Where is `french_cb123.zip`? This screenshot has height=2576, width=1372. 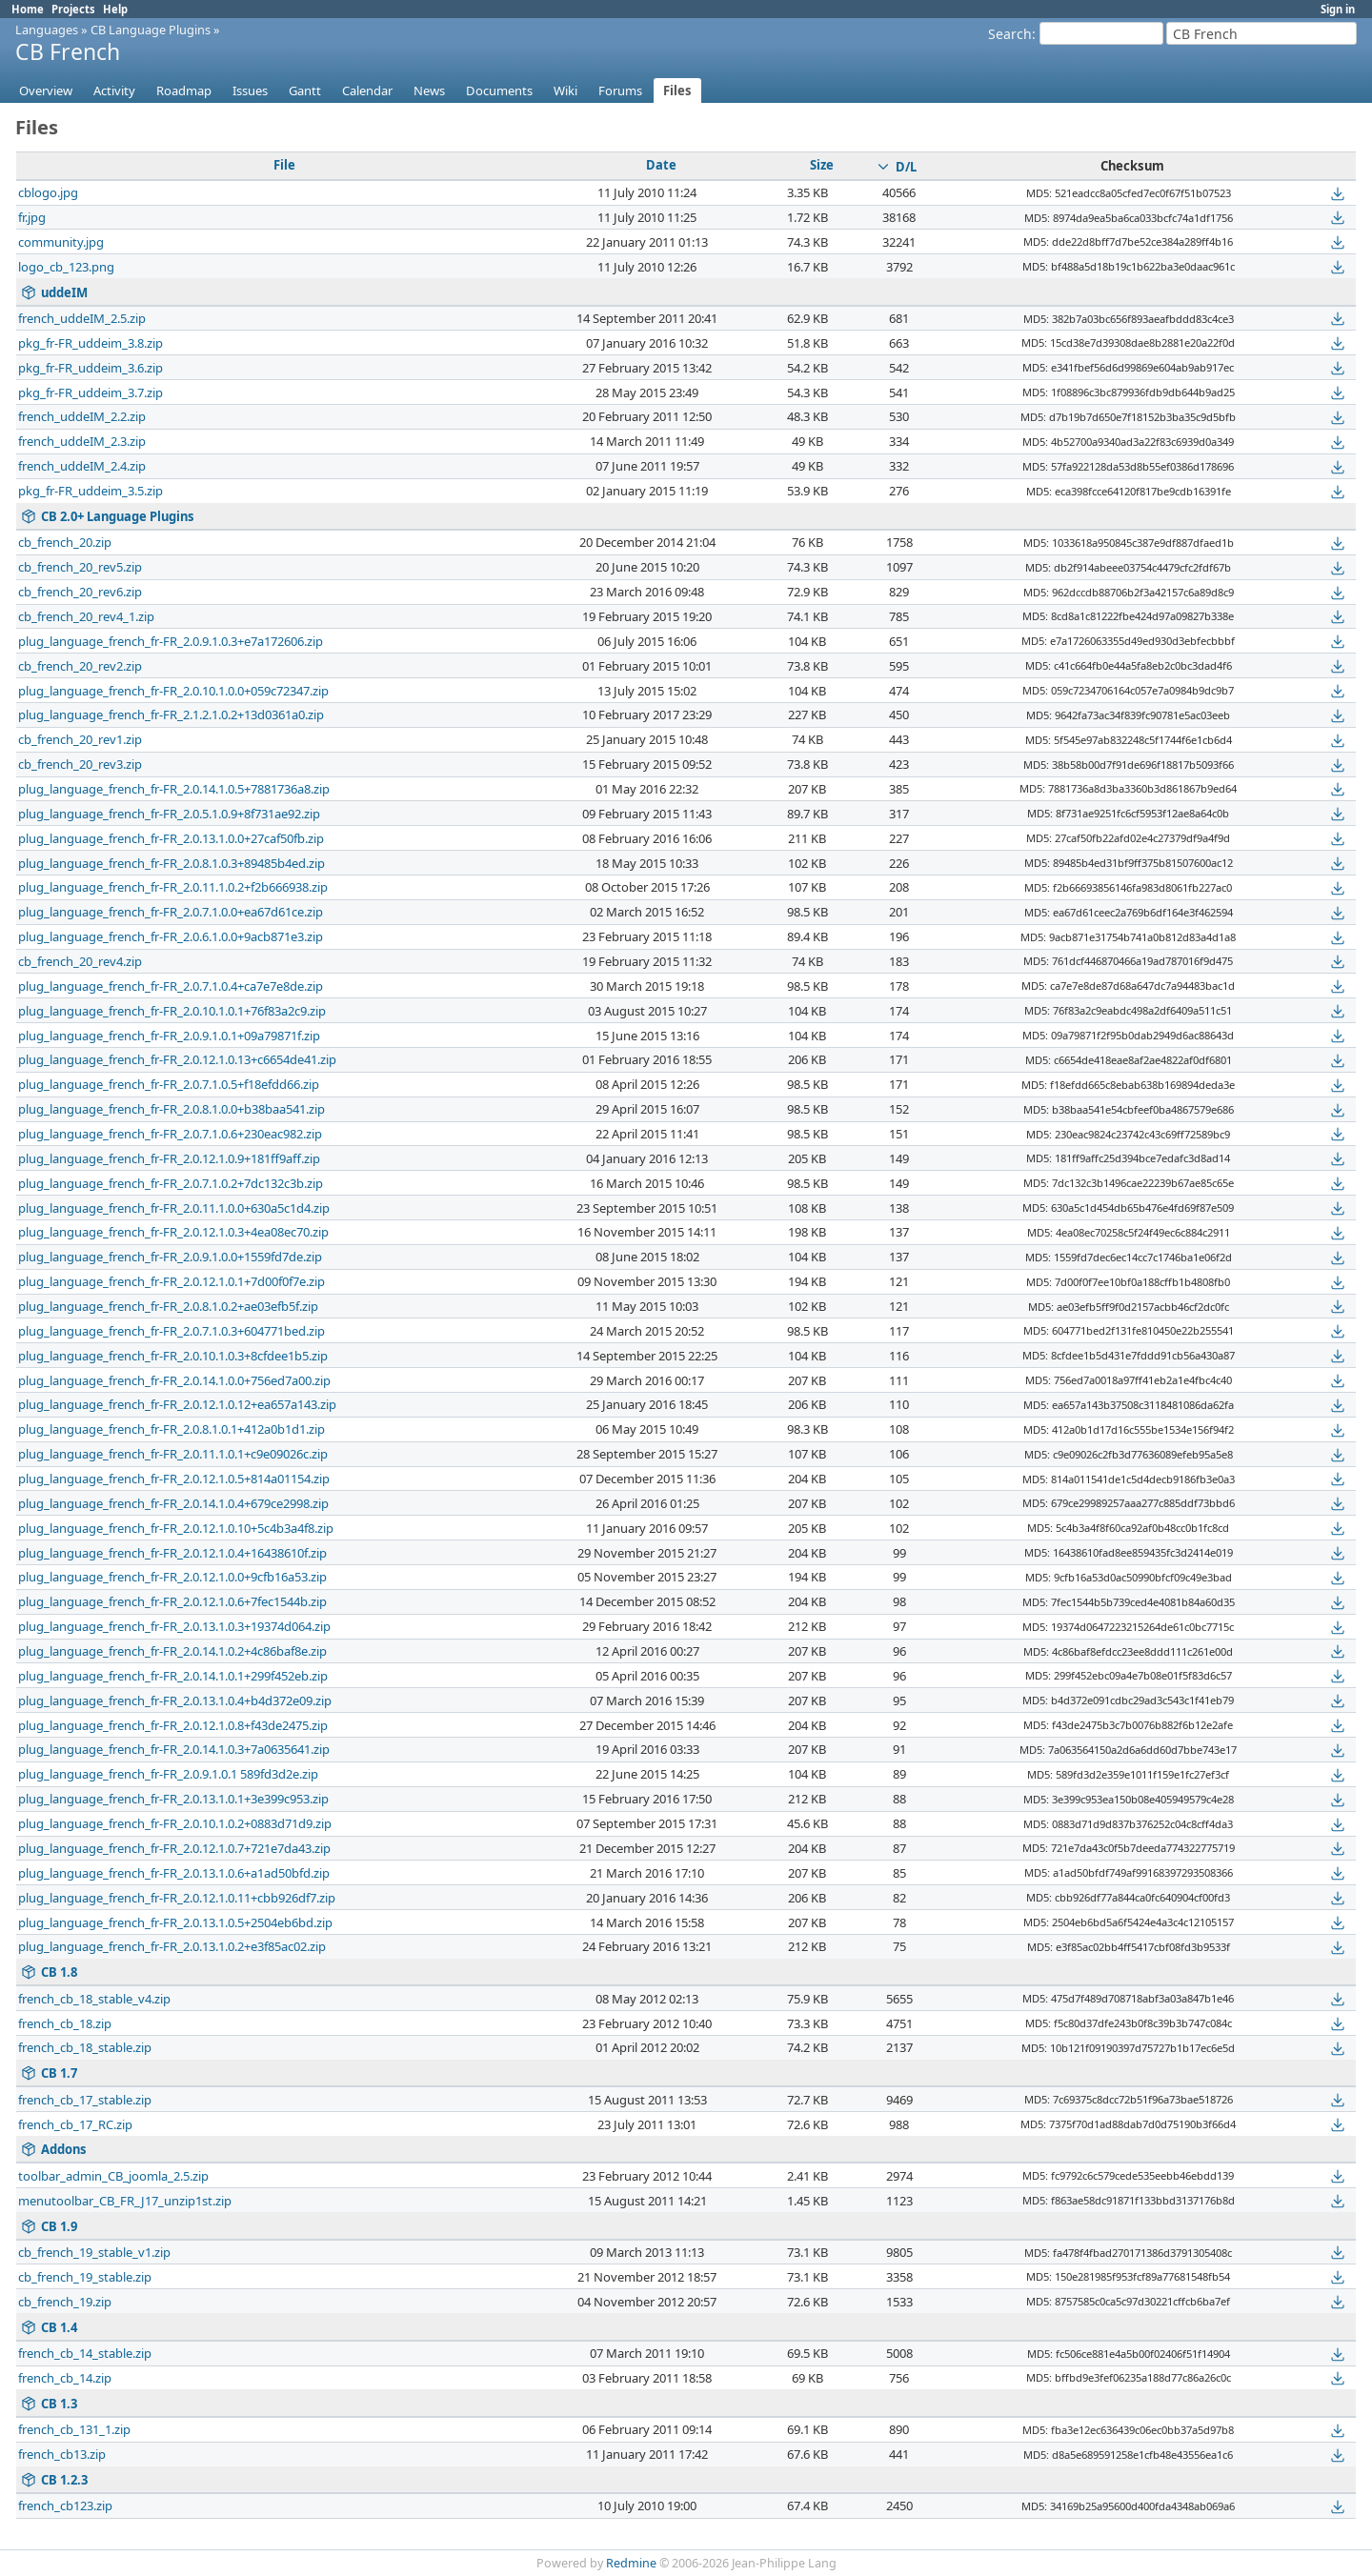
french_cb123.zip is located at coordinates (65, 2505).